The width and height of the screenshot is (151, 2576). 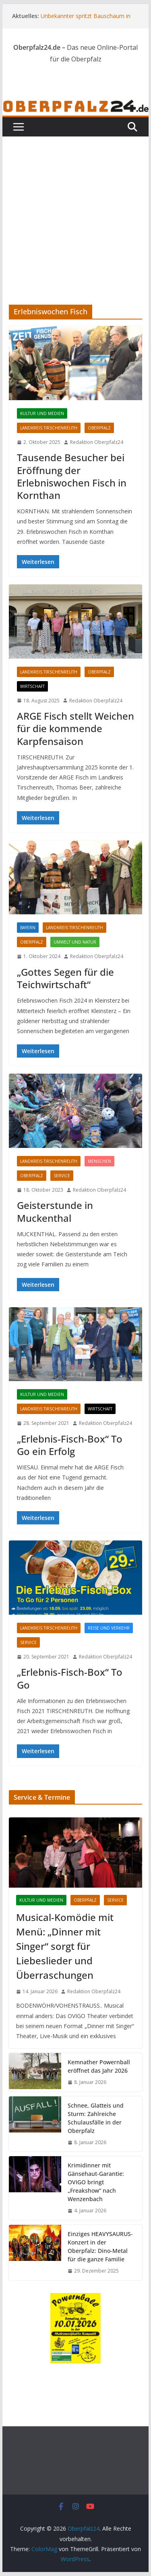 I want to click on Kemnather Powernball eröffnet das Jahr 2026, so click(x=99, y=2066).